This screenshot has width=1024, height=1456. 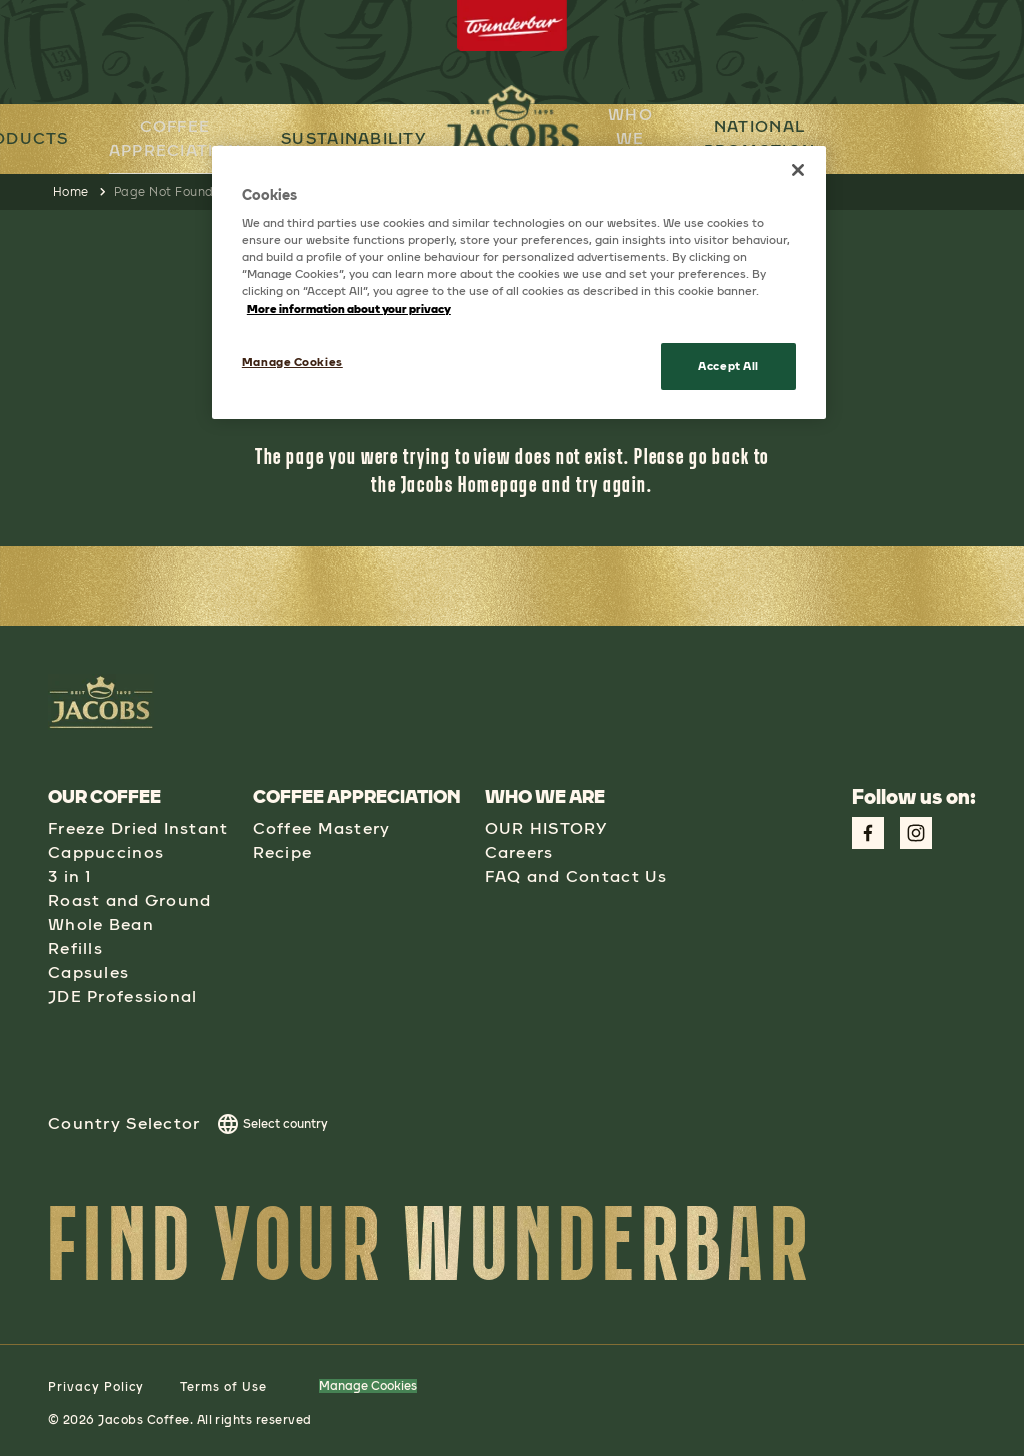 I want to click on Accept All, so click(x=728, y=366).